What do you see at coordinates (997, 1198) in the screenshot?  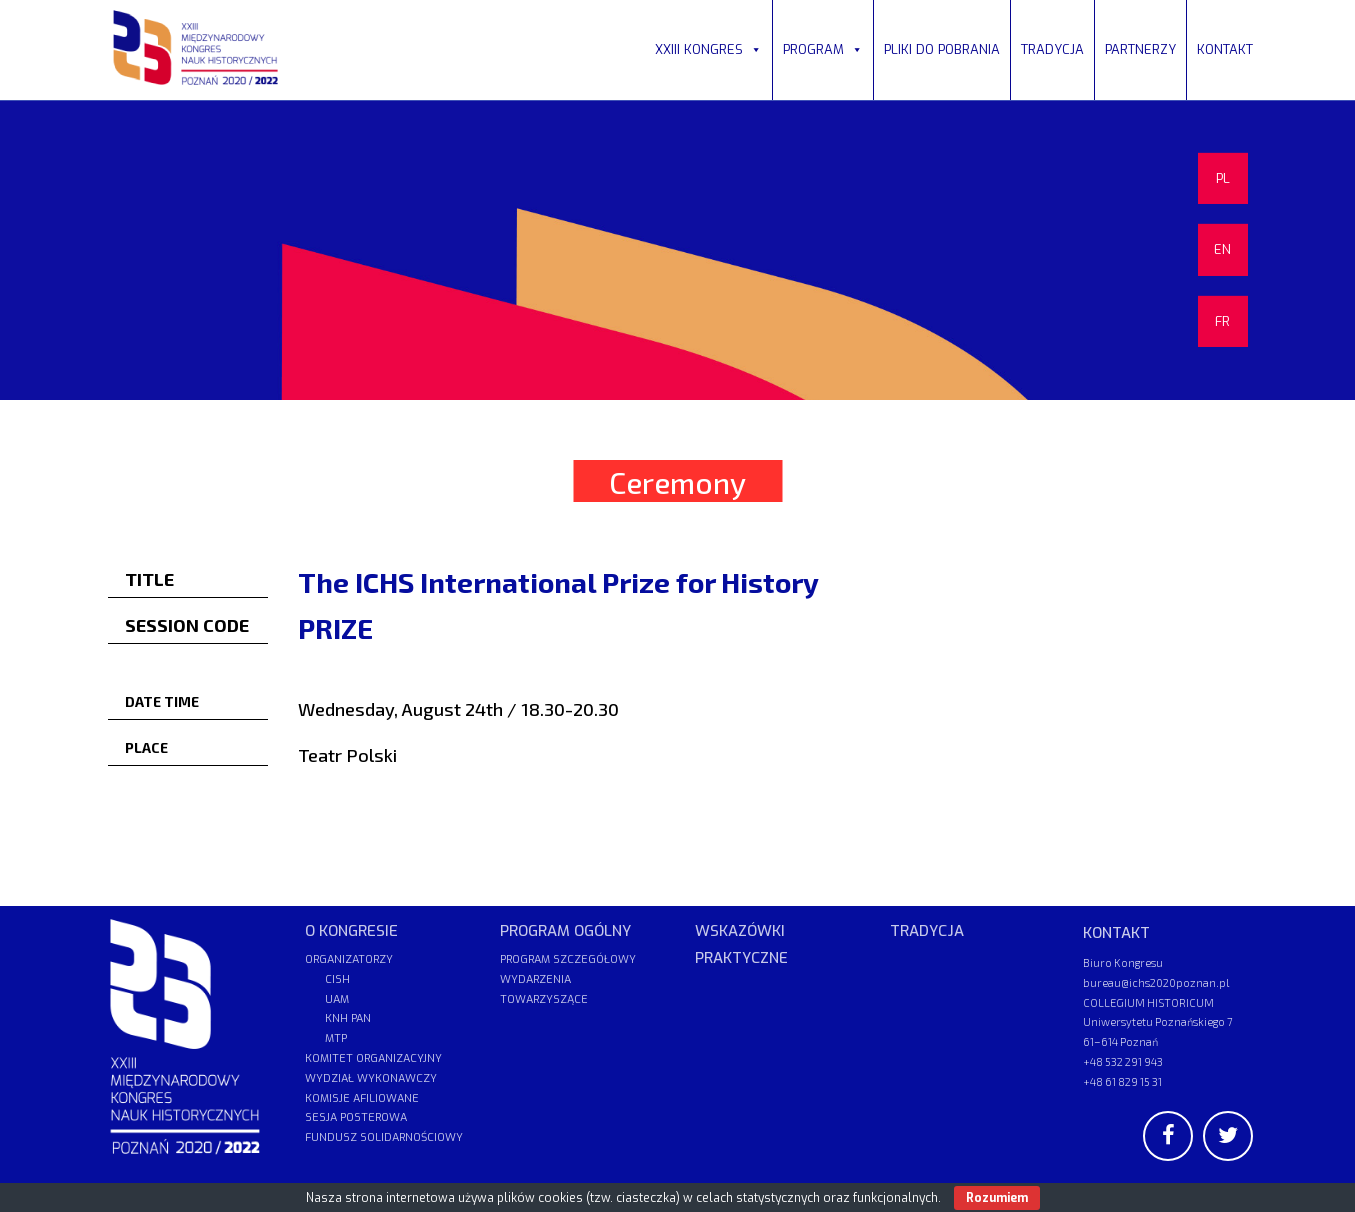 I see `Rozumiem` at bounding box center [997, 1198].